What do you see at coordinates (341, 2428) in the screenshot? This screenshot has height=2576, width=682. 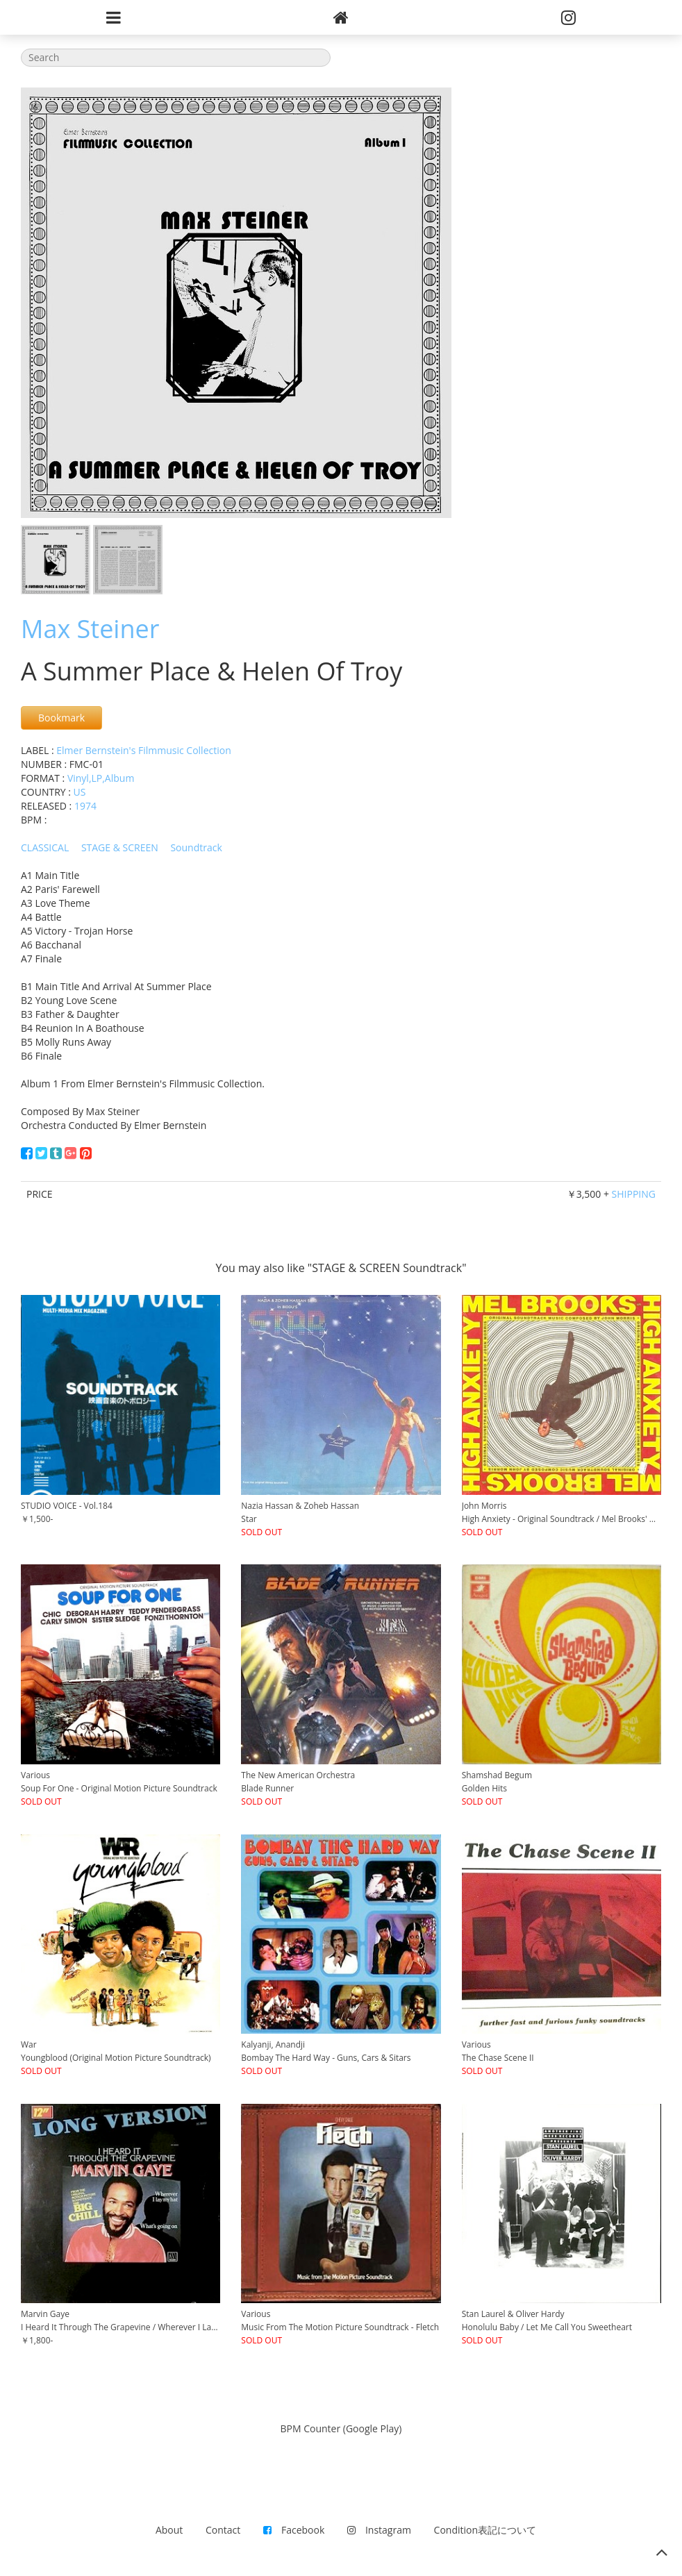 I see `BPM Counter (Google Play)` at bounding box center [341, 2428].